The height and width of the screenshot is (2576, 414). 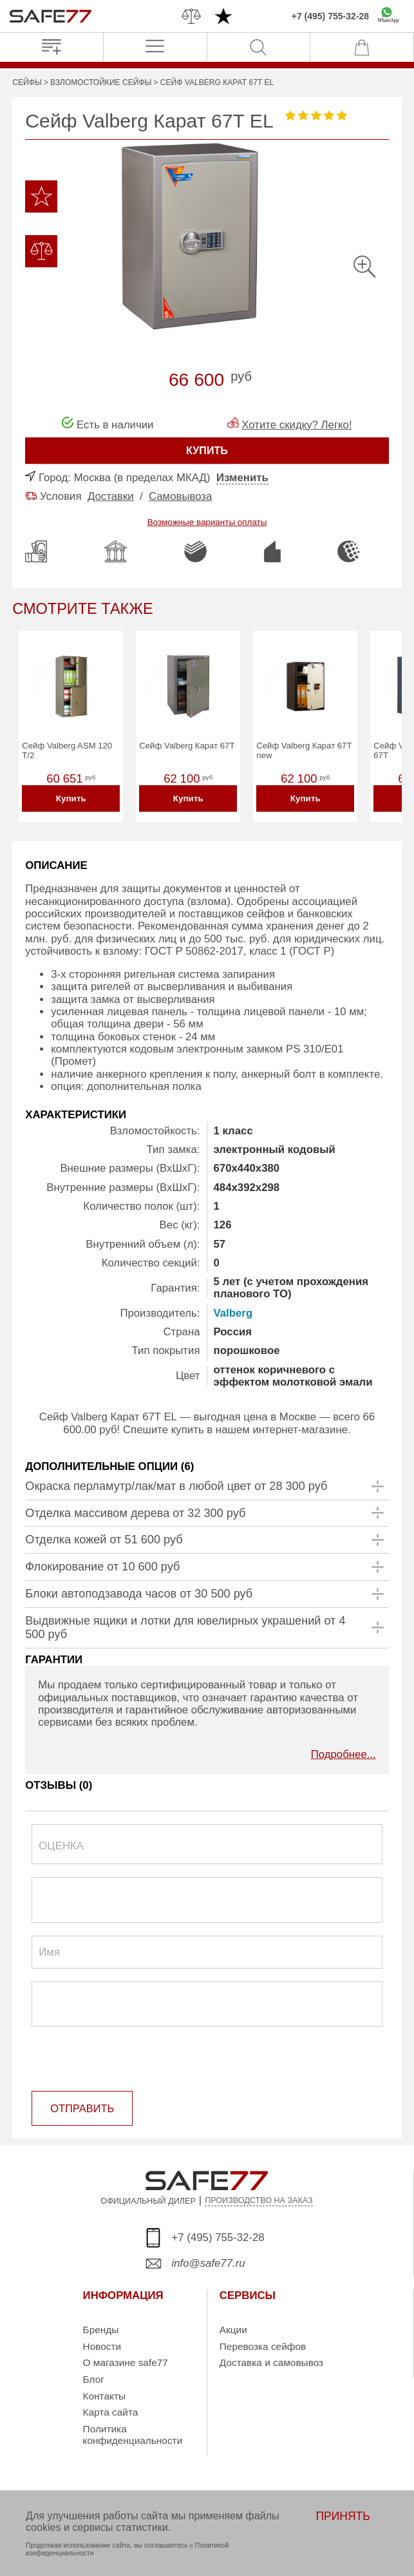 What do you see at coordinates (233, 2330) in the screenshot?
I see `Акции` at bounding box center [233, 2330].